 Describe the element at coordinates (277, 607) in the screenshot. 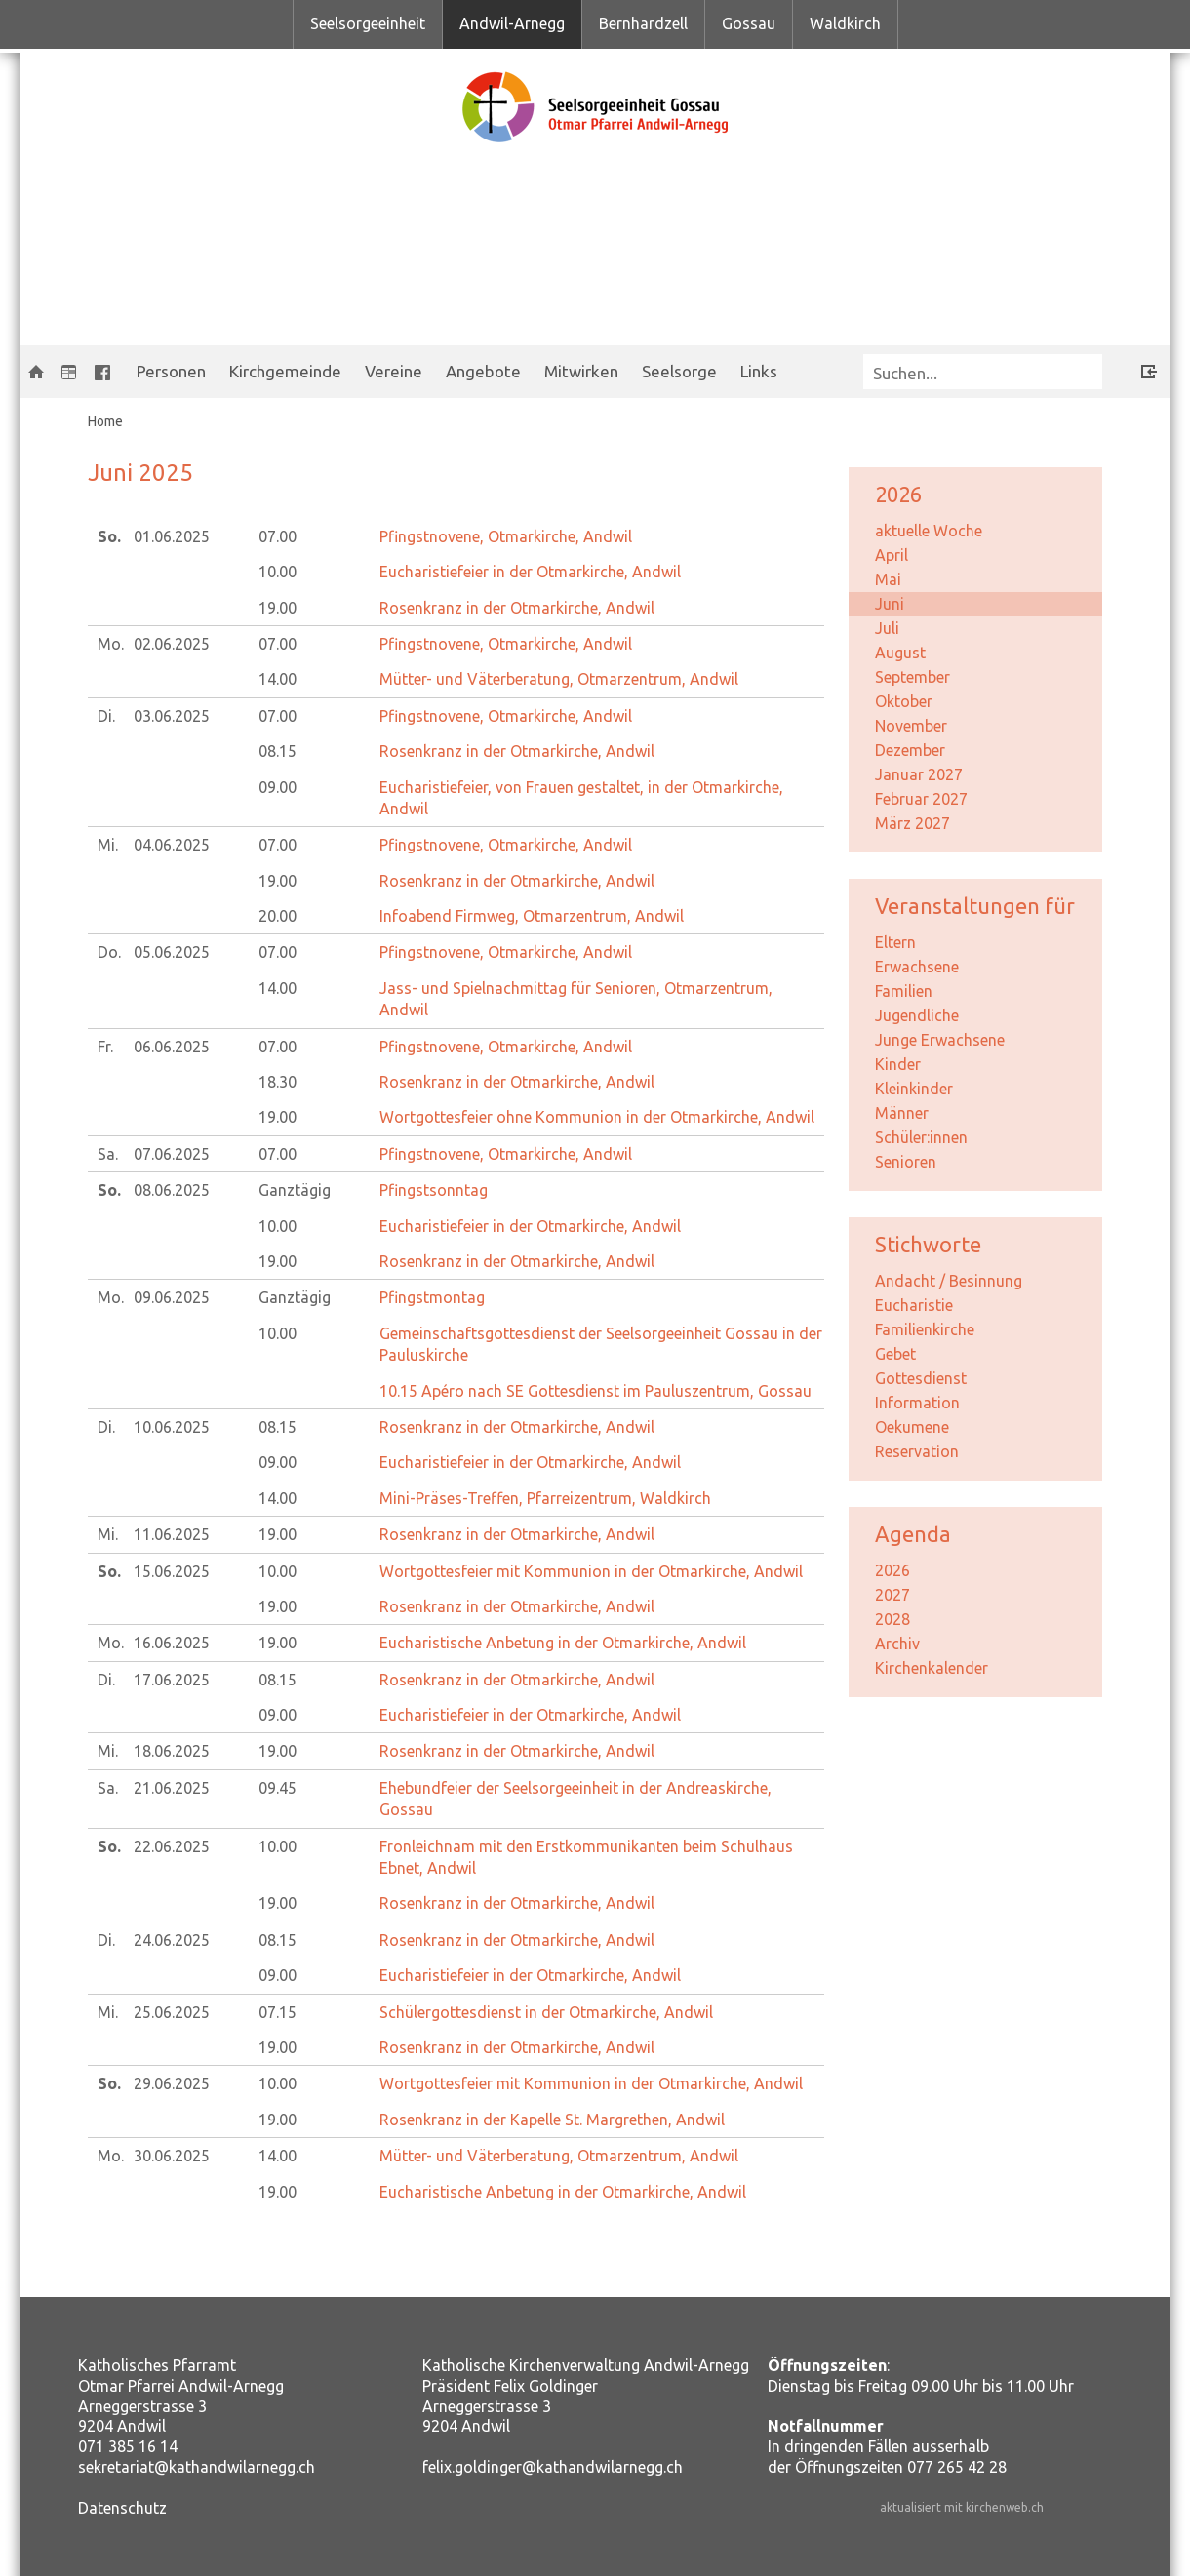

I see `19.00` at that location.